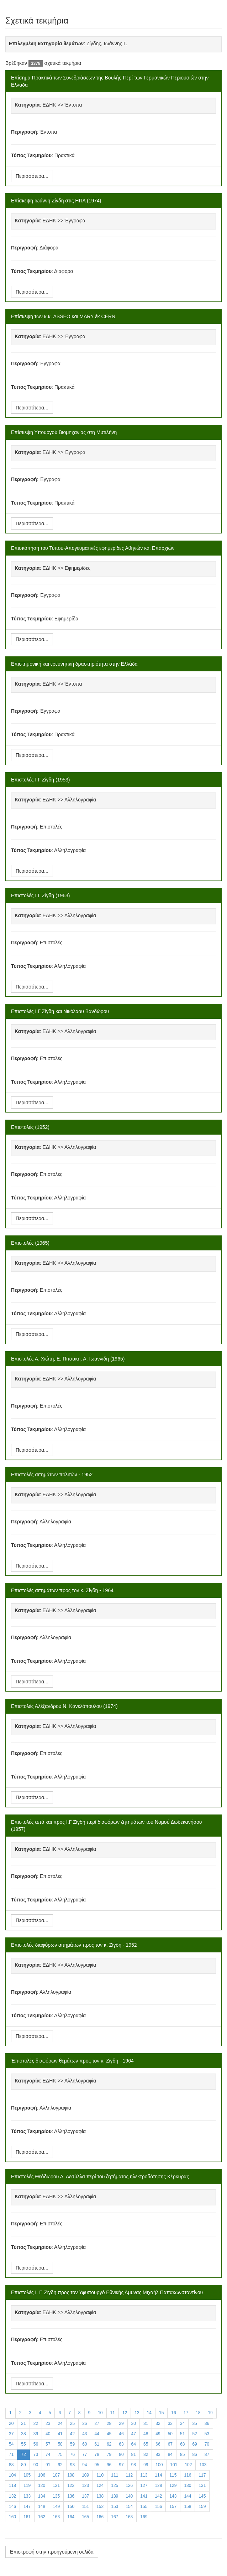  Describe the element at coordinates (70, 2506) in the screenshot. I see `150` at that location.